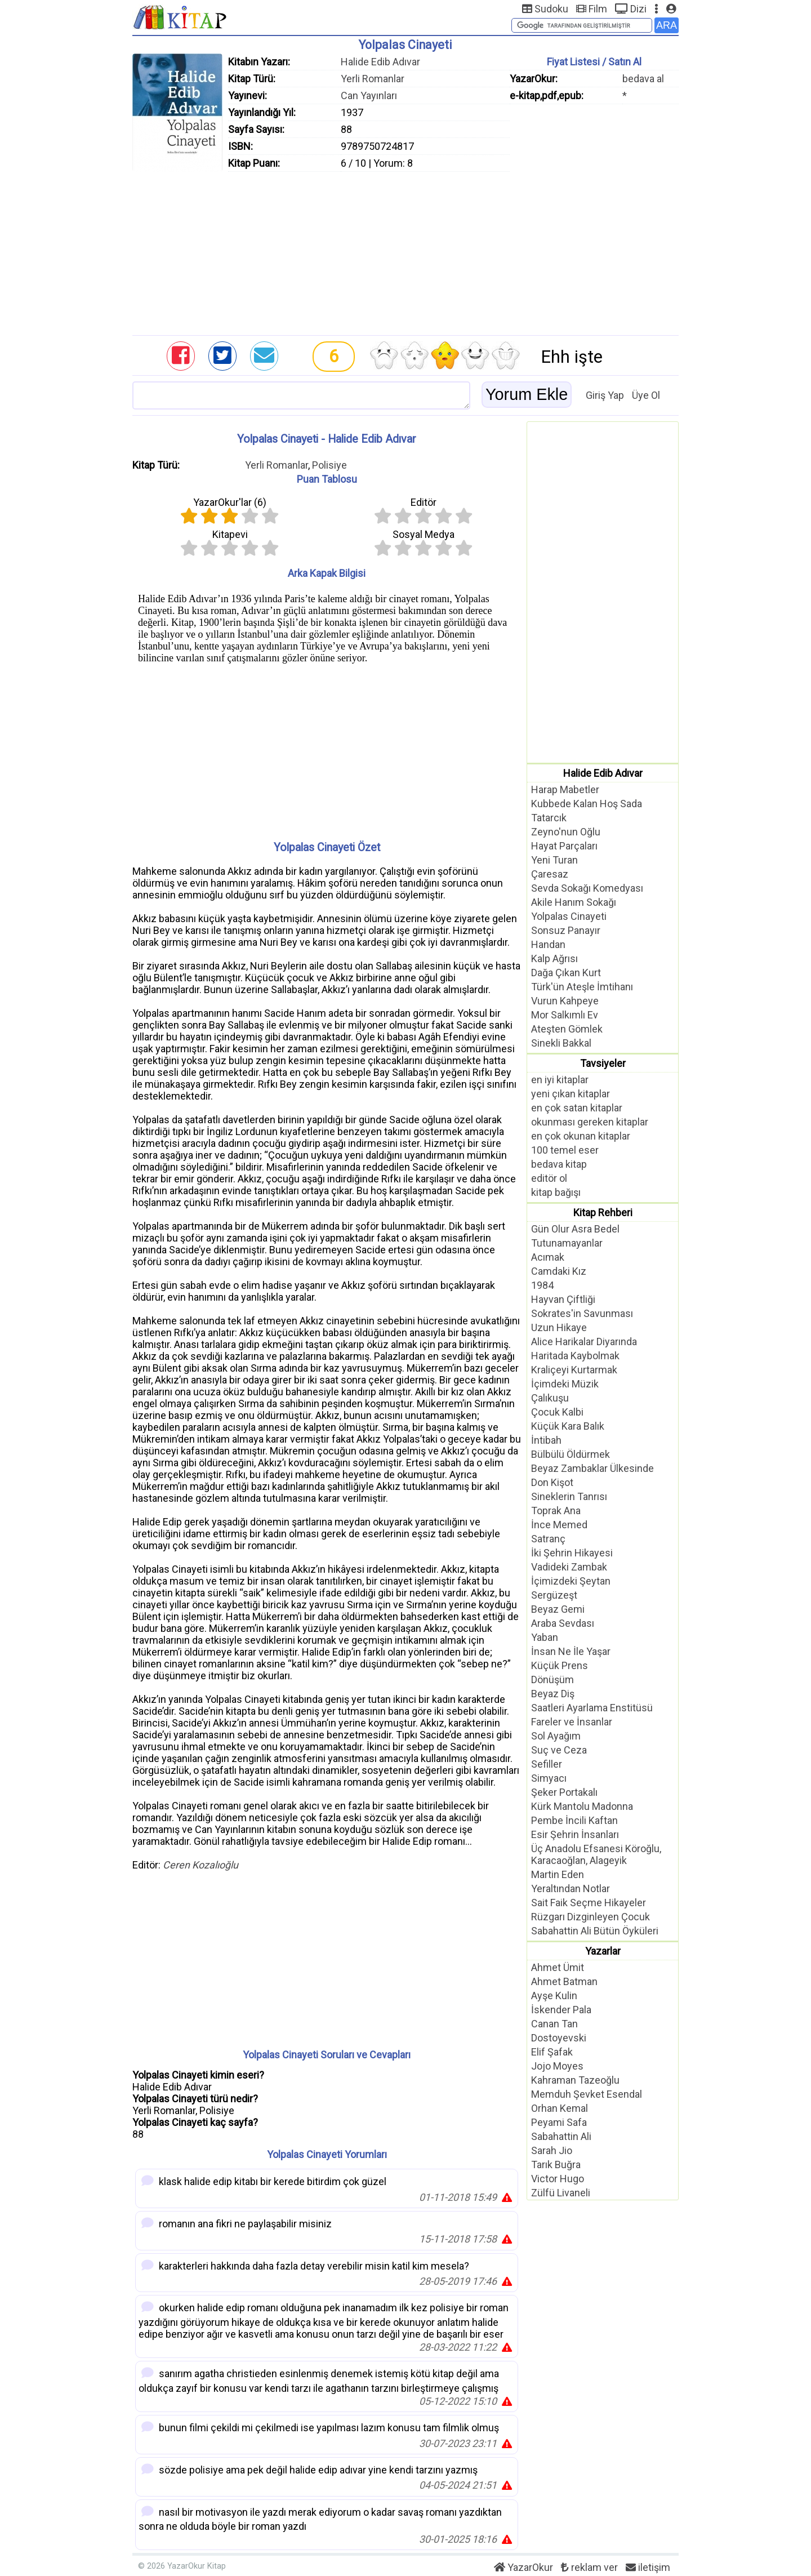  Describe the element at coordinates (646, 395) in the screenshot. I see `Üye Ol` at that location.